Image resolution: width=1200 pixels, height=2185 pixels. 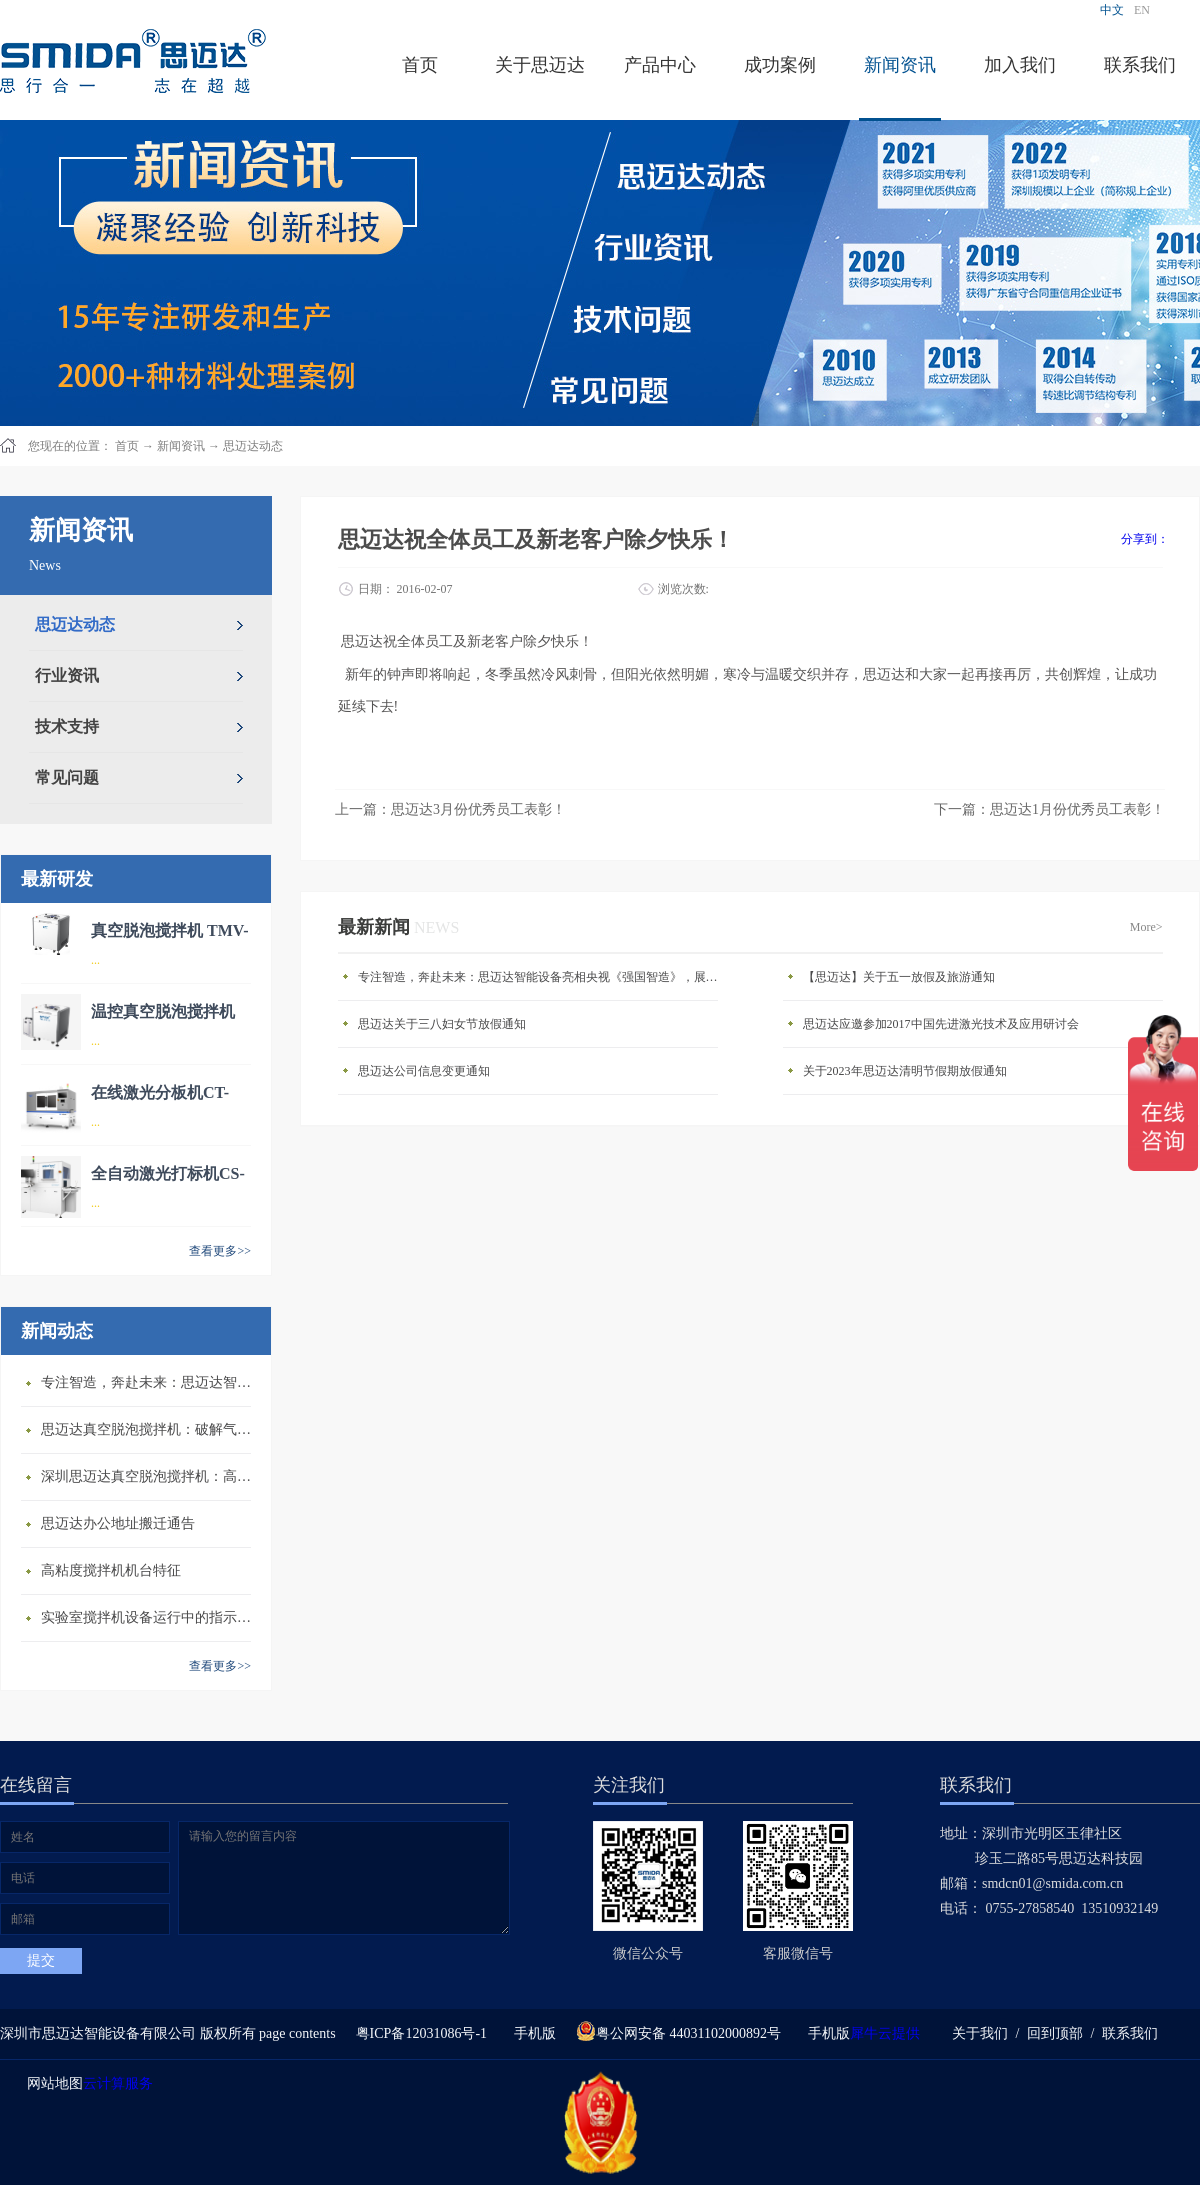 What do you see at coordinates (442, 1024) in the screenshot?
I see `思迈达关于三八妇女节放假通知` at bounding box center [442, 1024].